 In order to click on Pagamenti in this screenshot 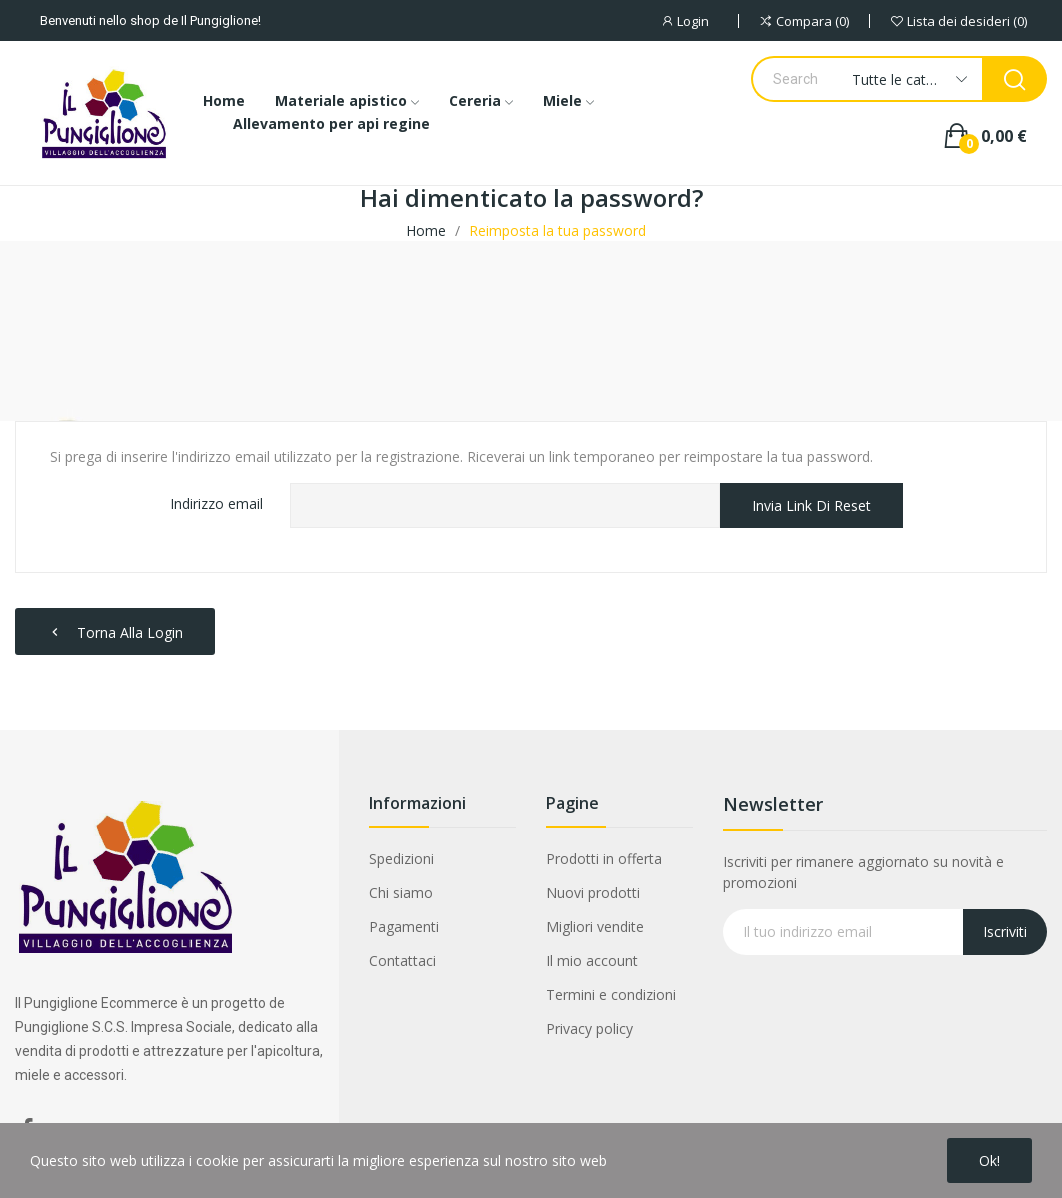, I will do `click(404, 926)`.